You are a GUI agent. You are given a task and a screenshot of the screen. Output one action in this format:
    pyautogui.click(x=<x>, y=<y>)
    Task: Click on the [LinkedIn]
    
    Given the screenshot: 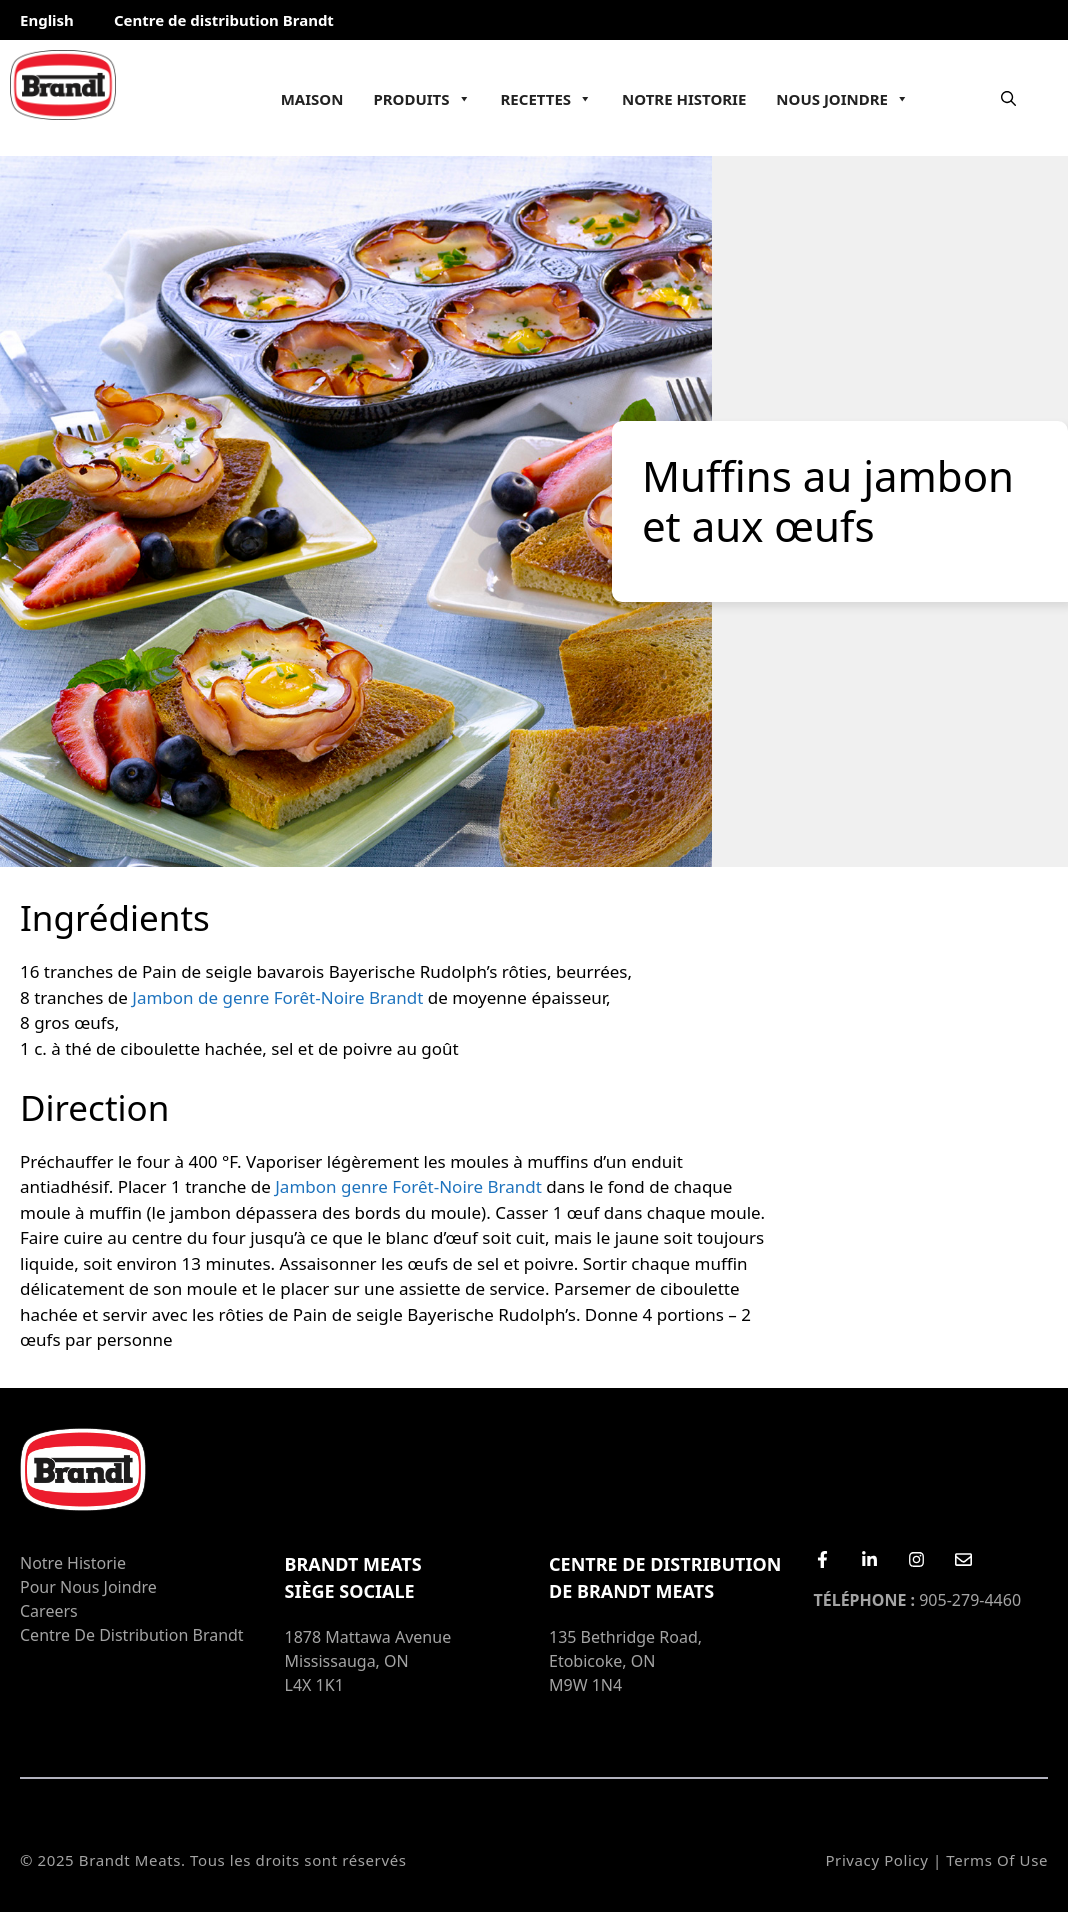 What is the action you would take?
    pyautogui.click(x=869, y=1559)
    